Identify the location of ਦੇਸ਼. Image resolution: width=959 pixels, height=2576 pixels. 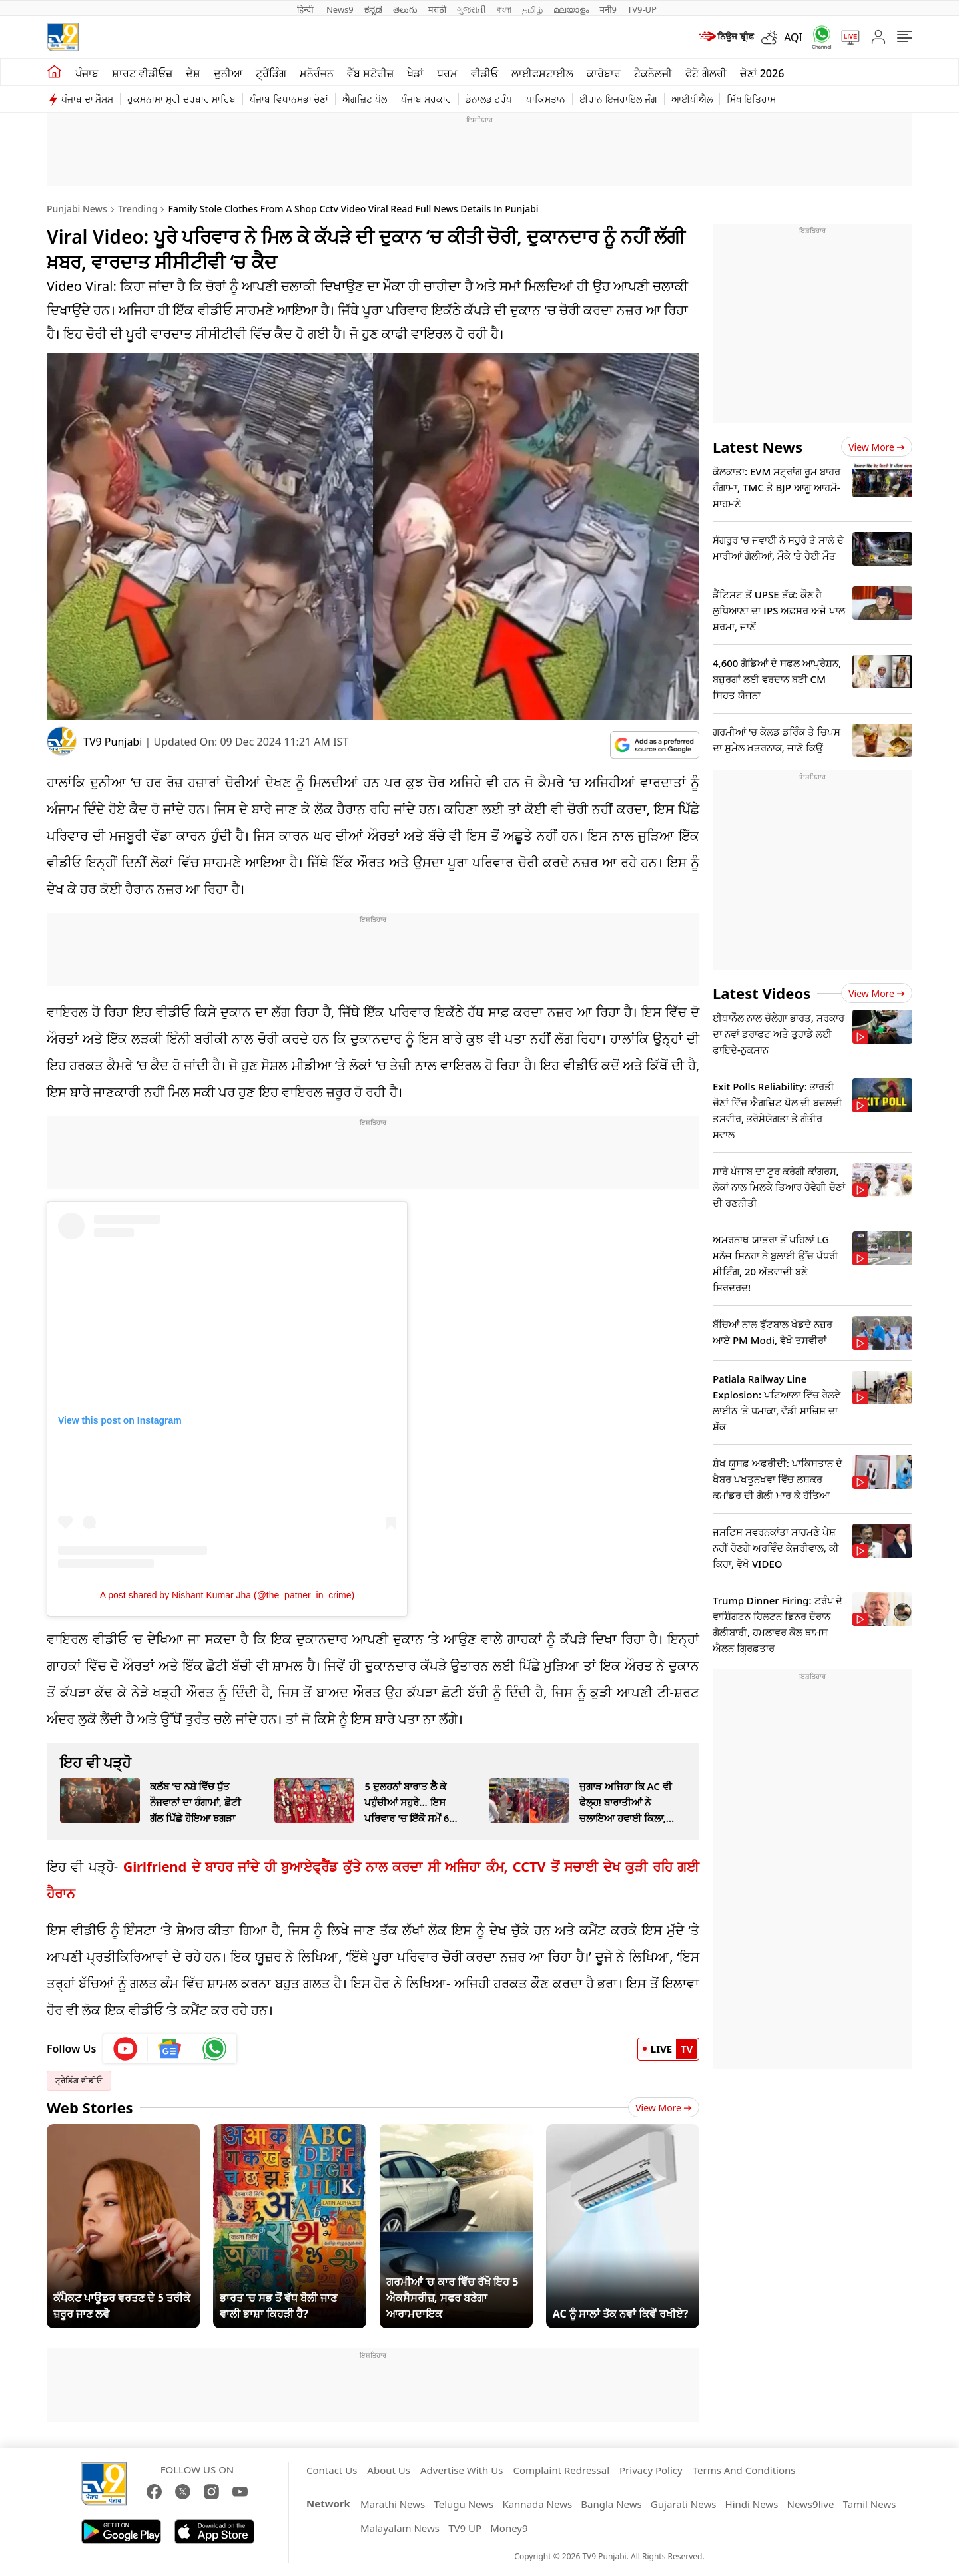
(193, 73).